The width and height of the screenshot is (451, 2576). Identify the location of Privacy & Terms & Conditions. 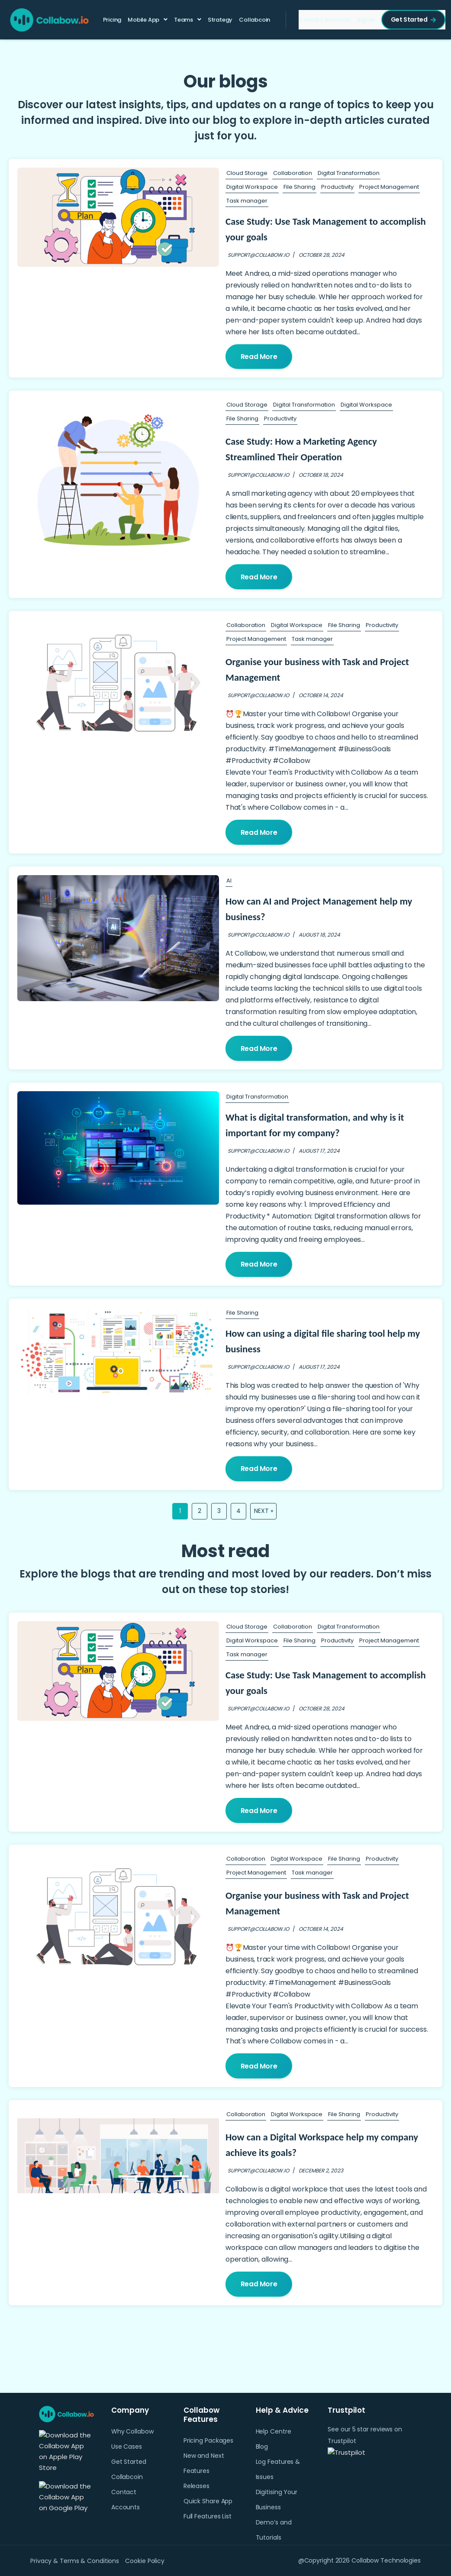
(74, 2561).